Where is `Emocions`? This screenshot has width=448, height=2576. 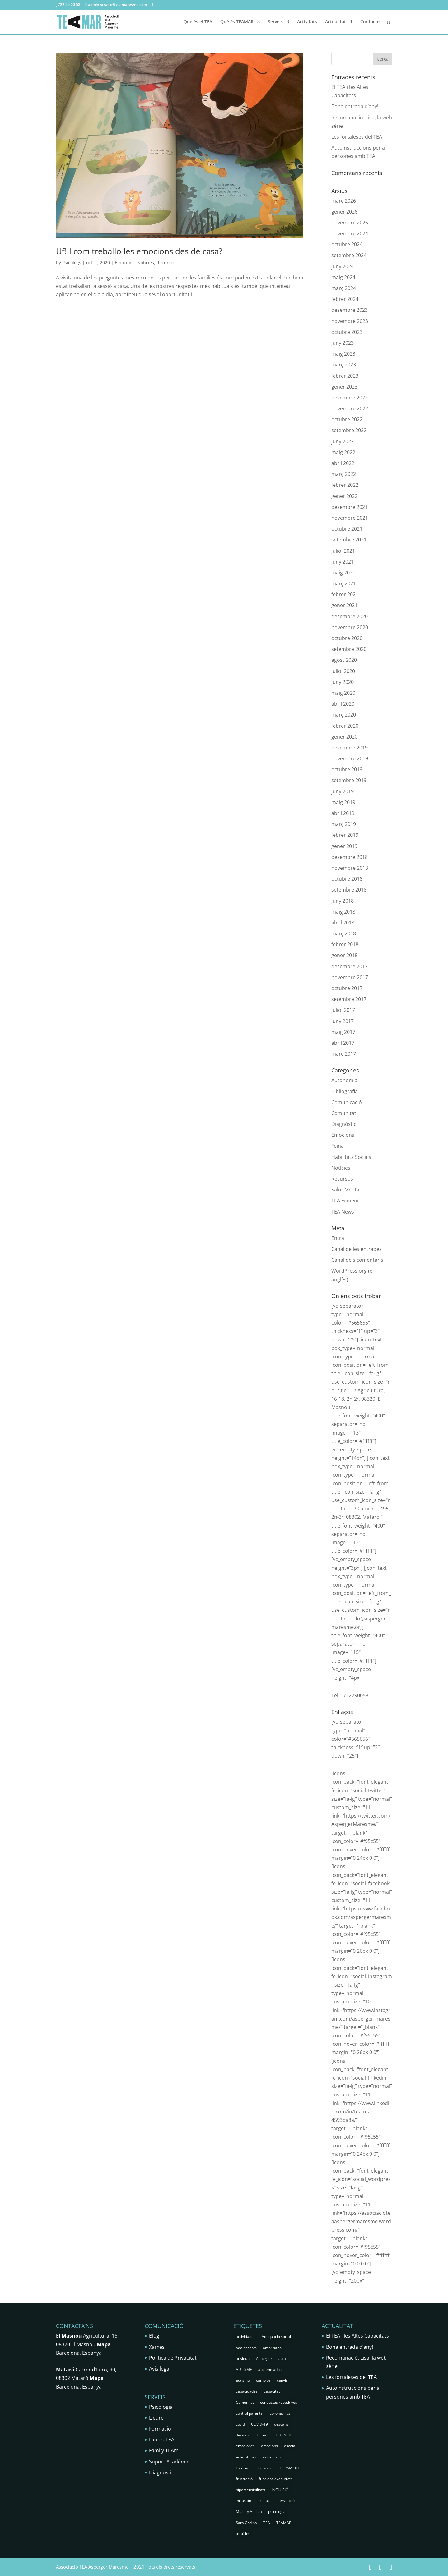 Emocions is located at coordinates (125, 262).